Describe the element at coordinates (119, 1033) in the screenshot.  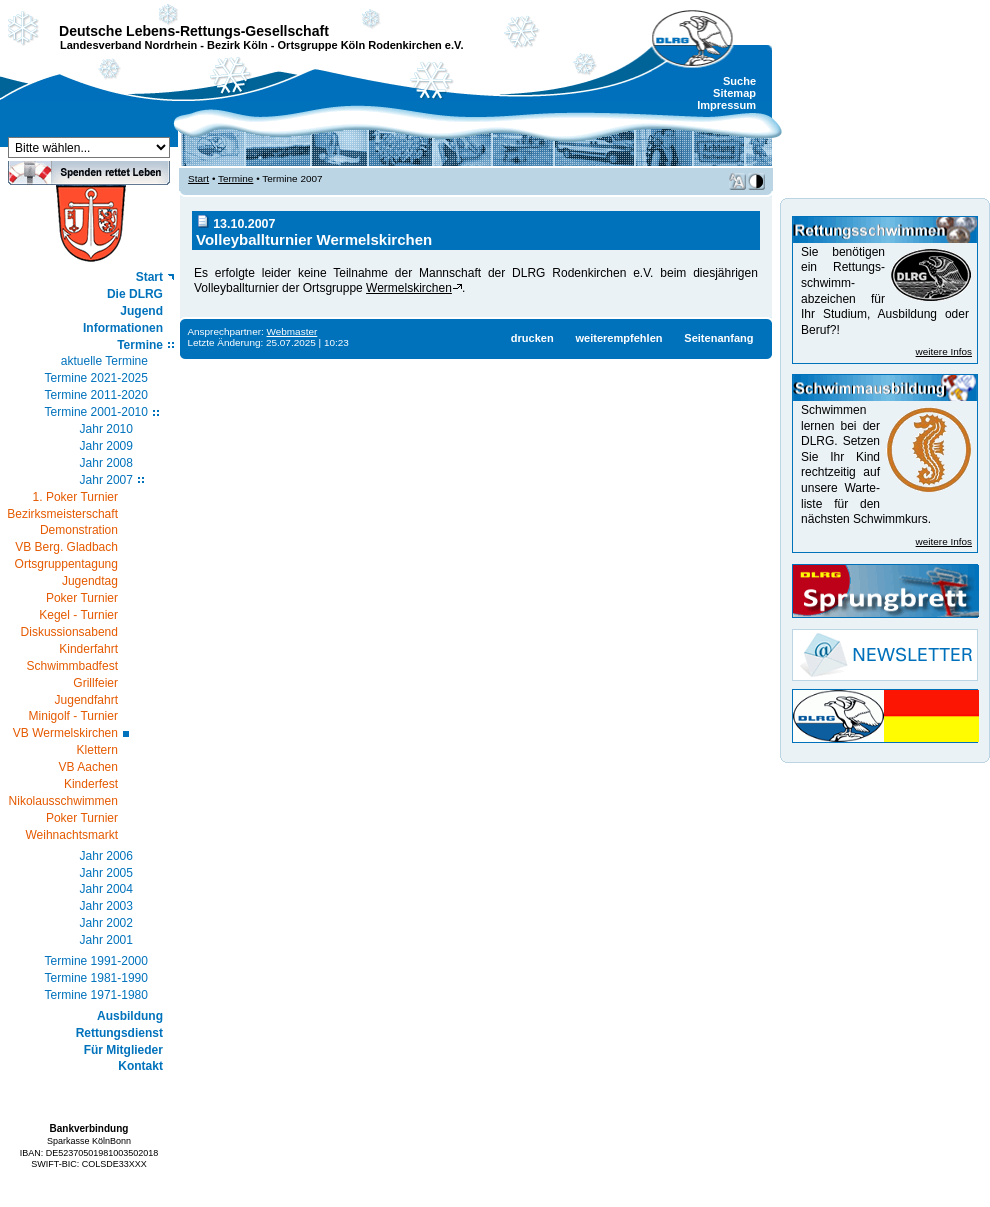
I see `Rettungsdienst` at that location.